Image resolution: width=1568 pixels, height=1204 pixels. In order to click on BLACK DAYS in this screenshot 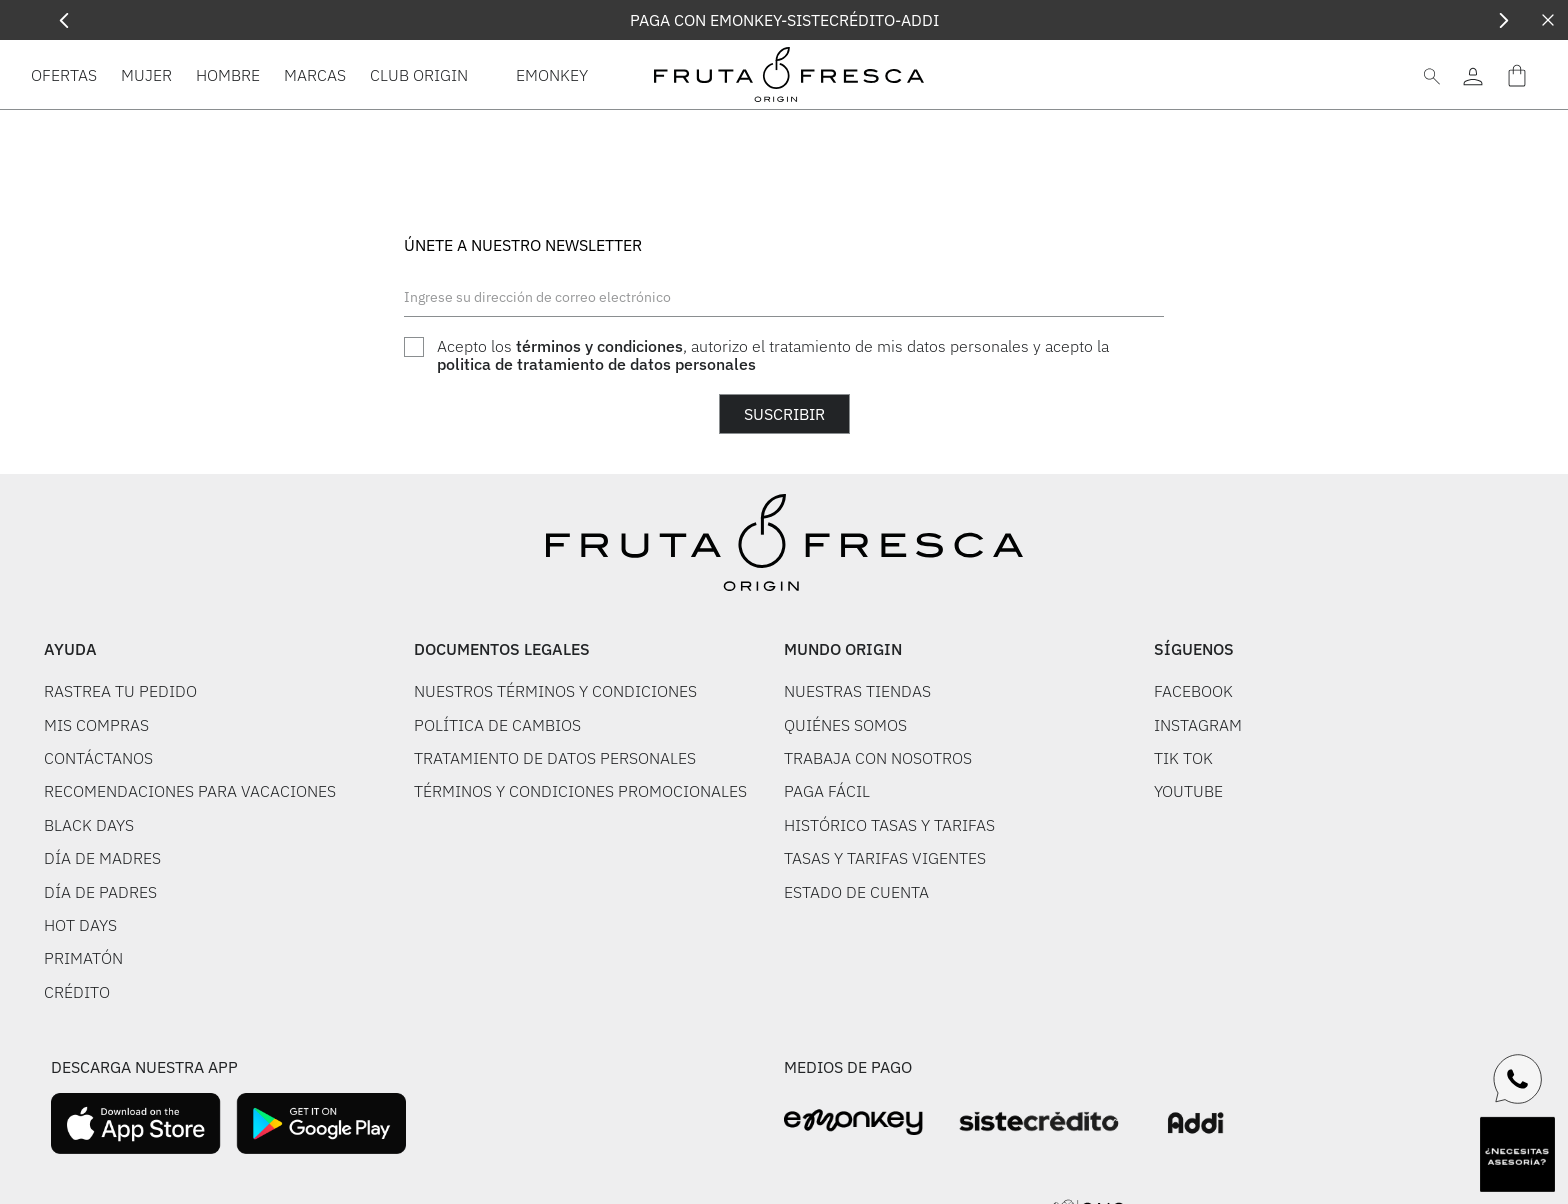, I will do `click(89, 825)`.